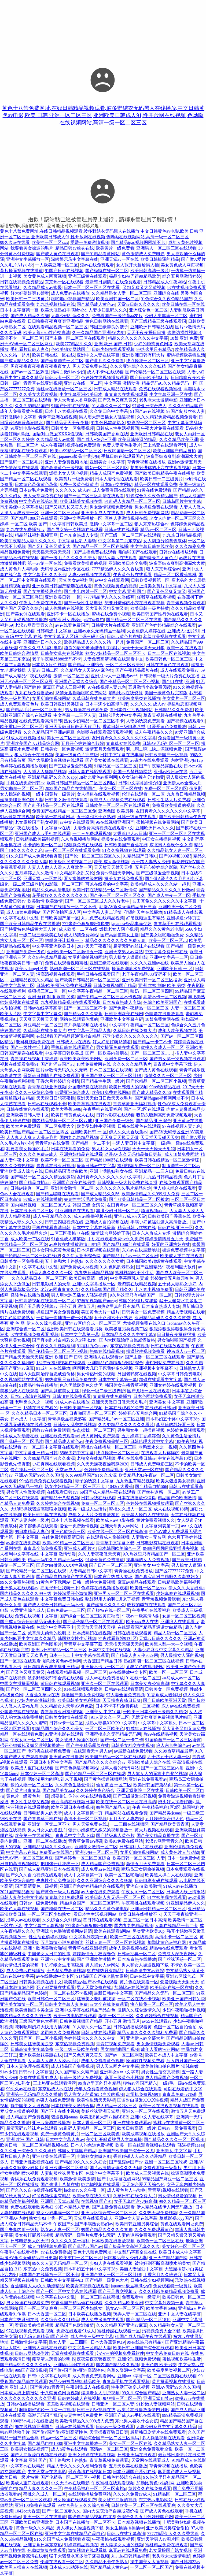  What do you see at coordinates (63, 985) in the screenshot?
I see `日韩/欧美/亚洲/免费在线观看` at bounding box center [63, 985].